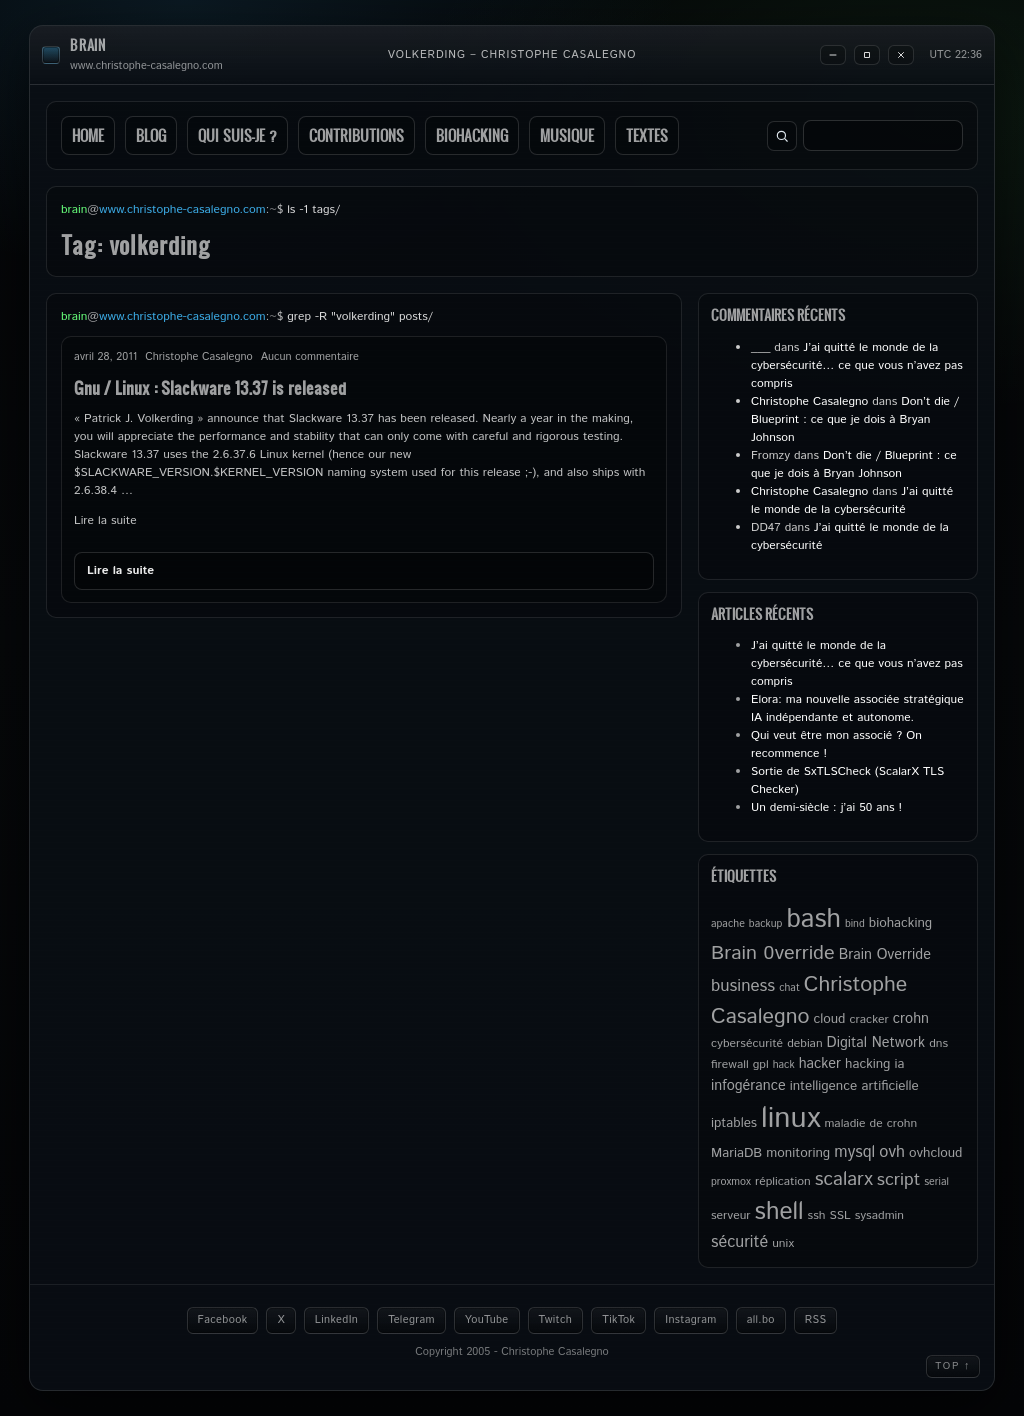  I want to click on Un demi-siècle : j’ai 50 ans !, so click(826, 807).